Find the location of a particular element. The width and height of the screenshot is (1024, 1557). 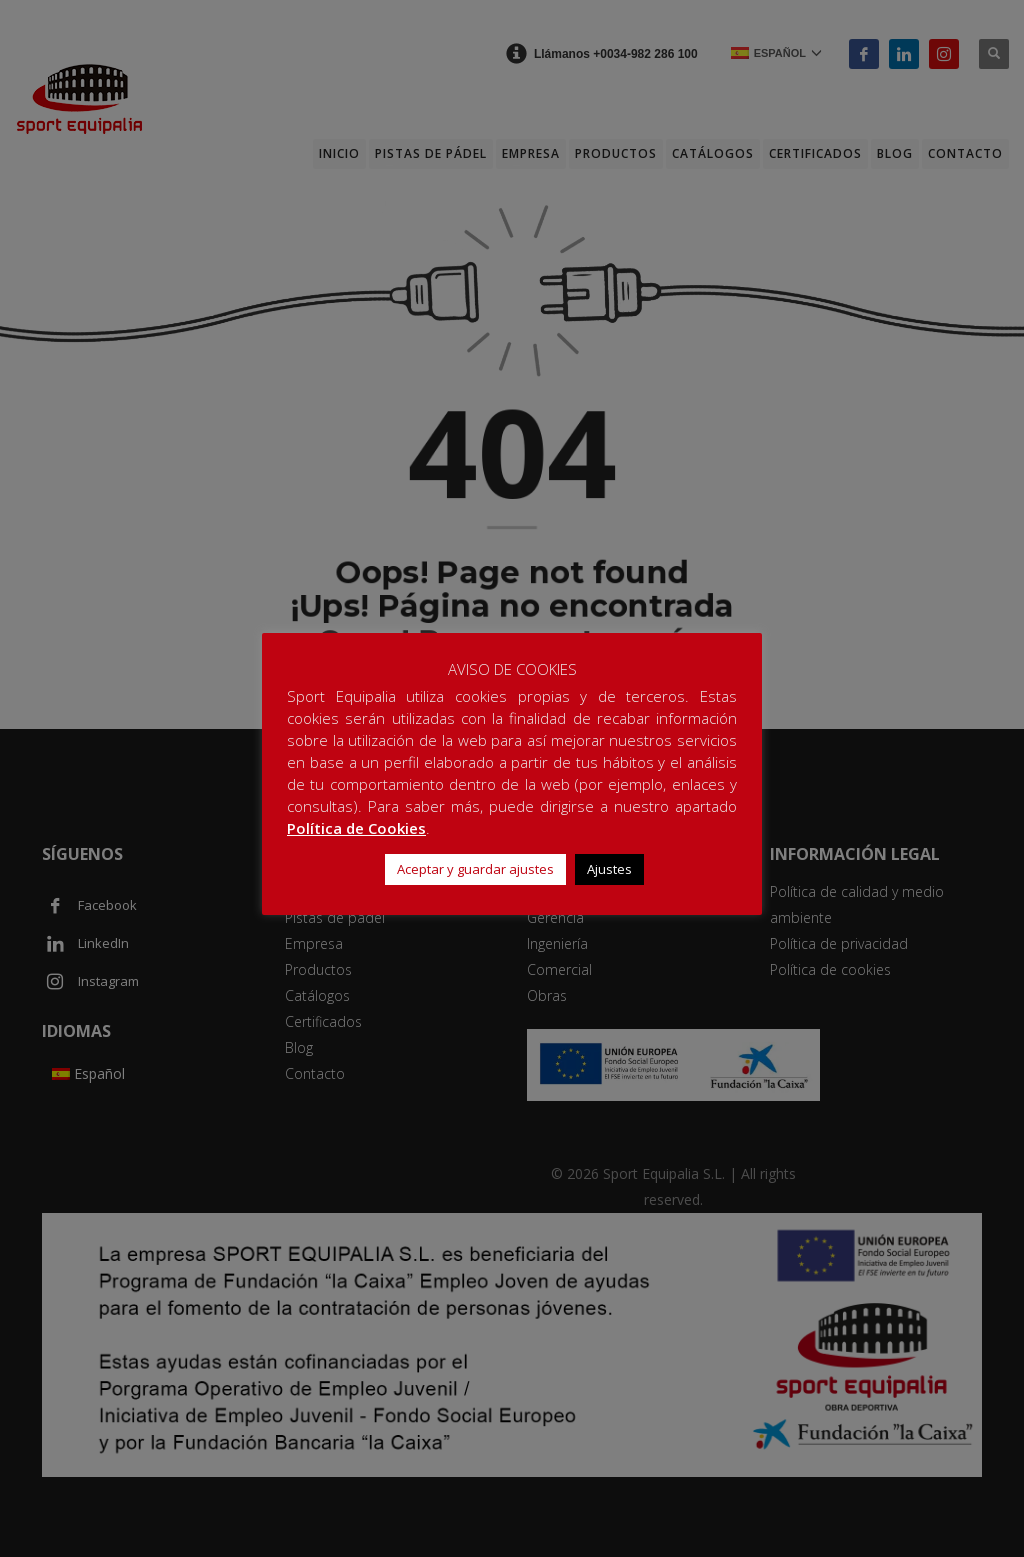

Política de Cookies is located at coordinates (356, 828).